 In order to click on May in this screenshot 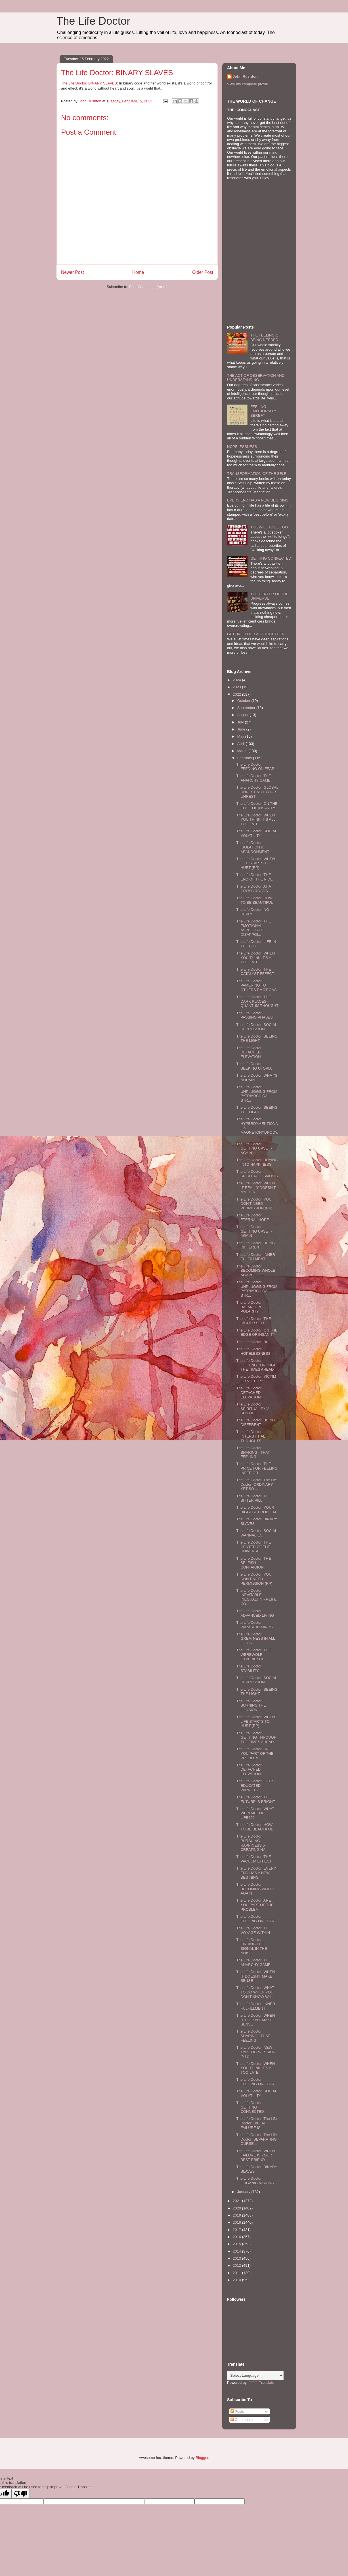, I will do `click(241, 736)`.